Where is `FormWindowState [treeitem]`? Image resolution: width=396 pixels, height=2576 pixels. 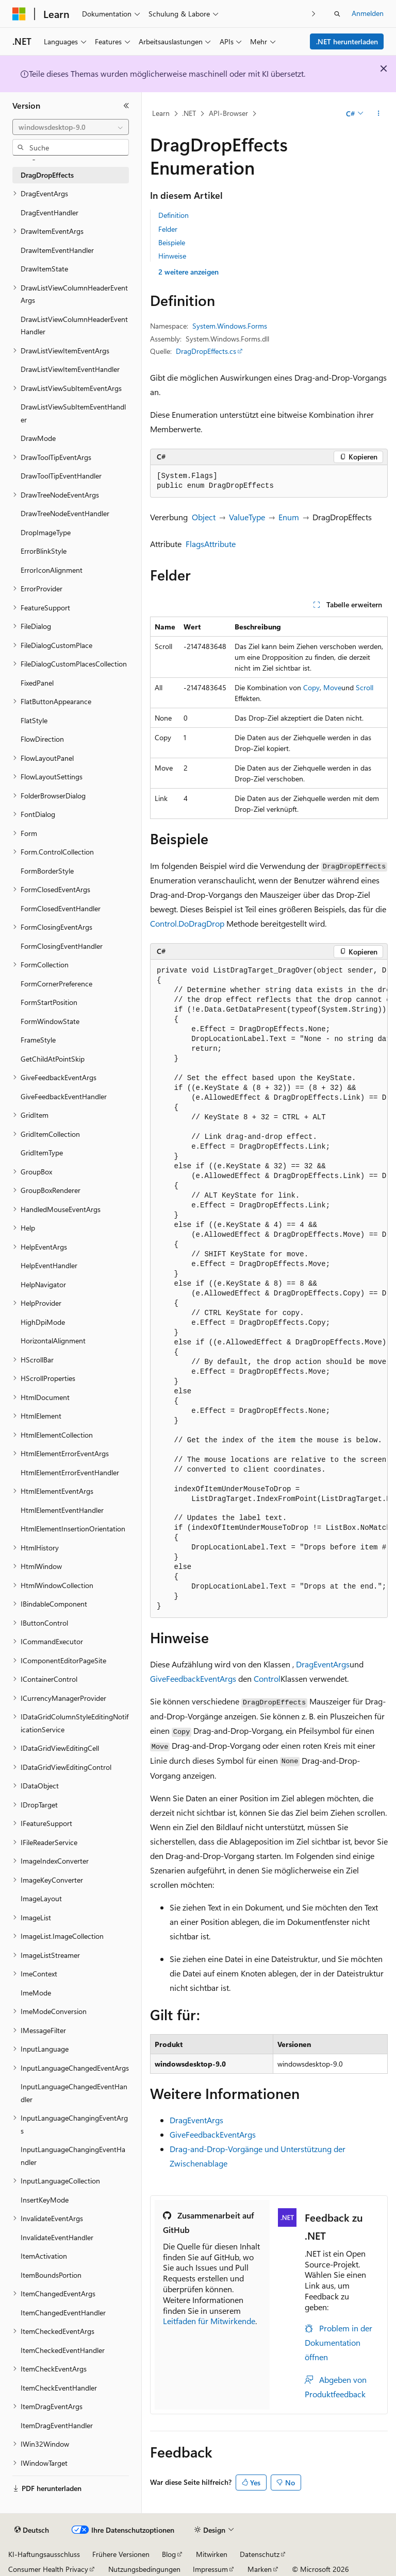
FormWindowState [treeitem] is located at coordinates (50, 1021).